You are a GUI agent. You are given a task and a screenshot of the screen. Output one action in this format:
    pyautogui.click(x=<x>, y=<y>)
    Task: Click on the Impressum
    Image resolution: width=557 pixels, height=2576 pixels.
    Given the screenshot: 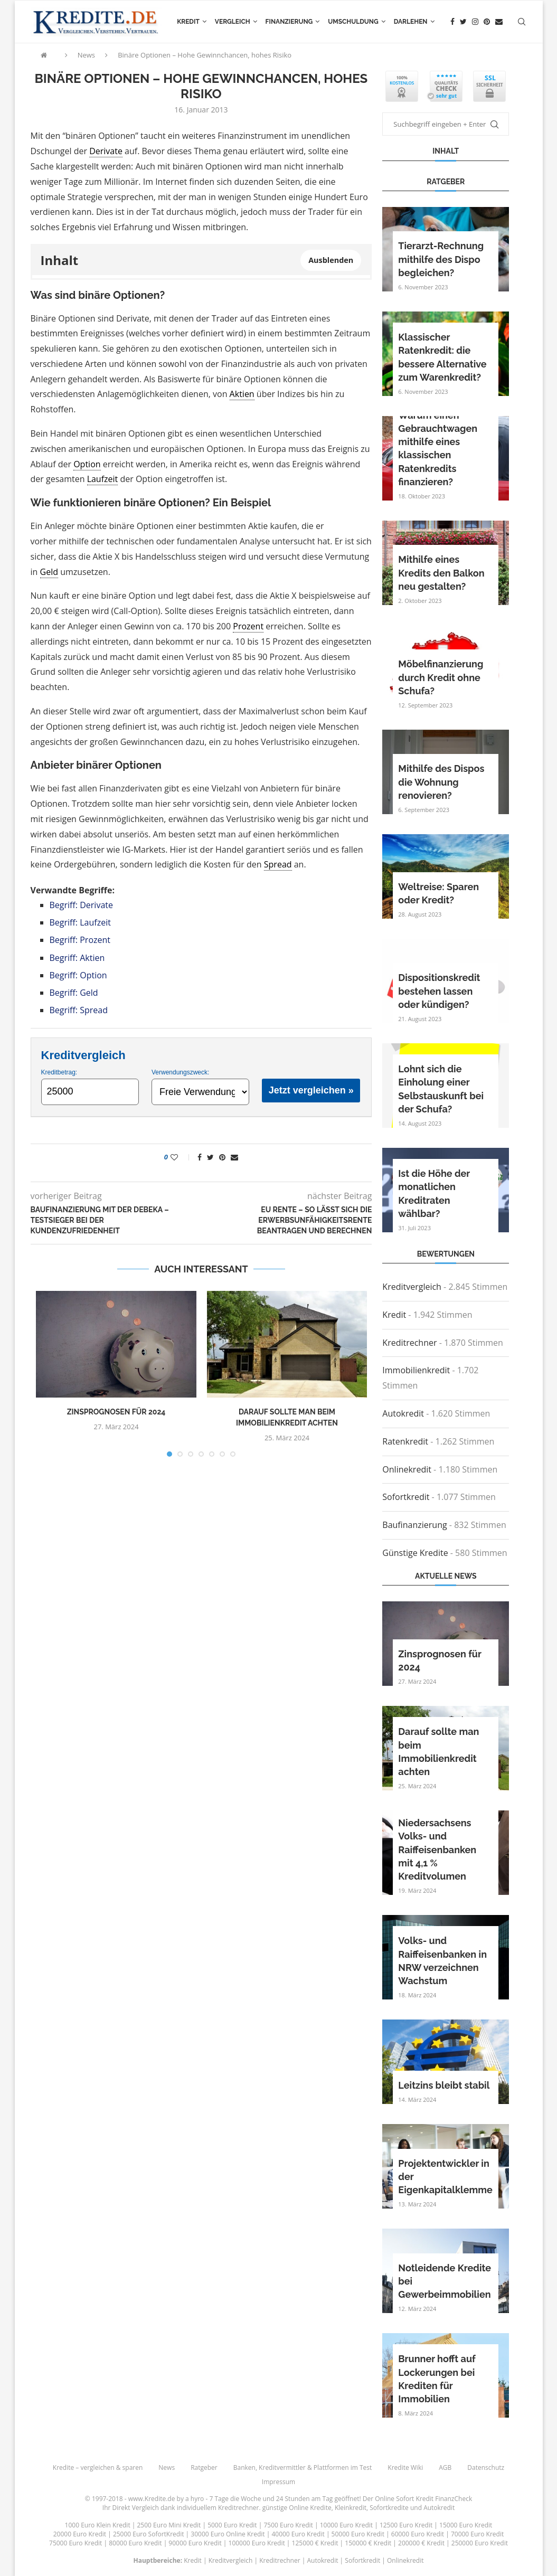 What is the action you would take?
    pyautogui.click(x=278, y=2481)
    